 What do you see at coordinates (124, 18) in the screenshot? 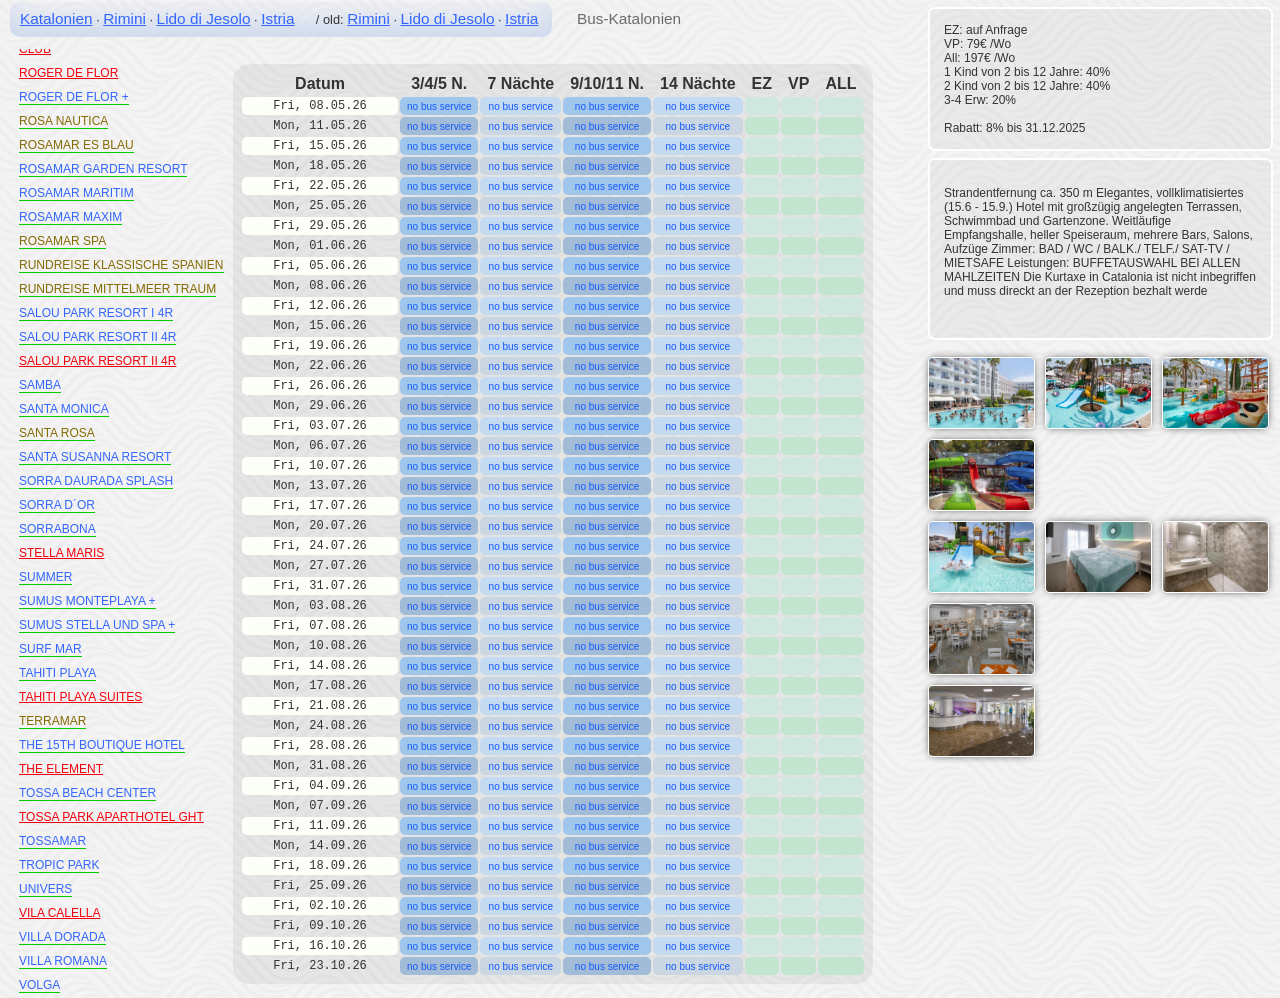
I see `Rimini` at bounding box center [124, 18].